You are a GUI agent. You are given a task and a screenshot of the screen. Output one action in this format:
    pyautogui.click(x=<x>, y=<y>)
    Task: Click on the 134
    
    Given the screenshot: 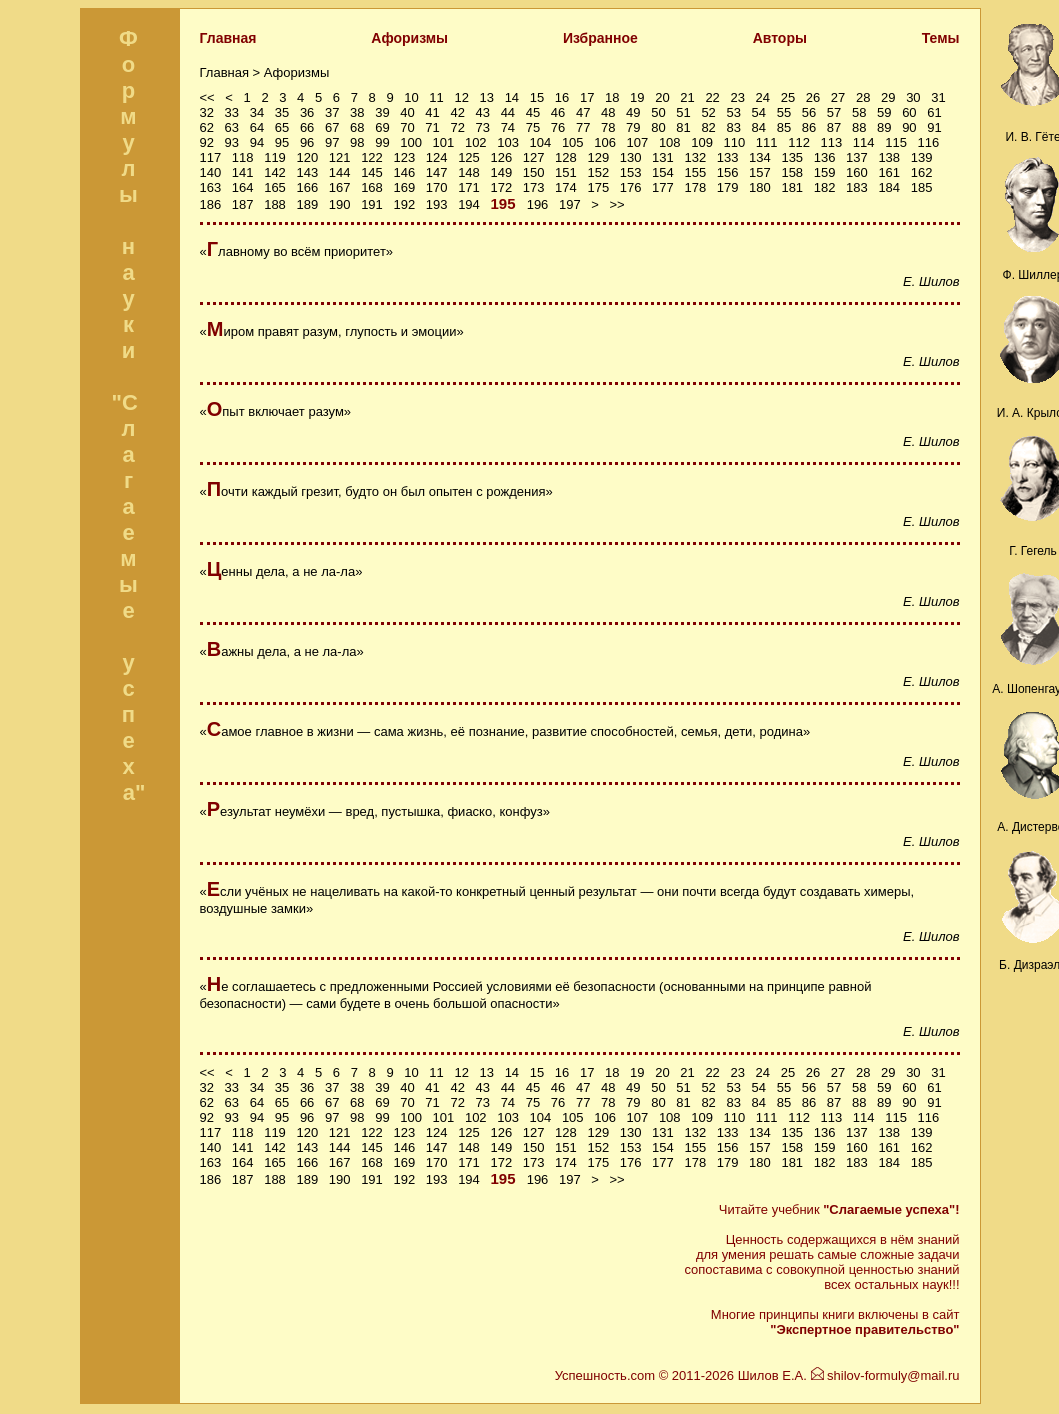 What is the action you would take?
    pyautogui.click(x=760, y=157)
    